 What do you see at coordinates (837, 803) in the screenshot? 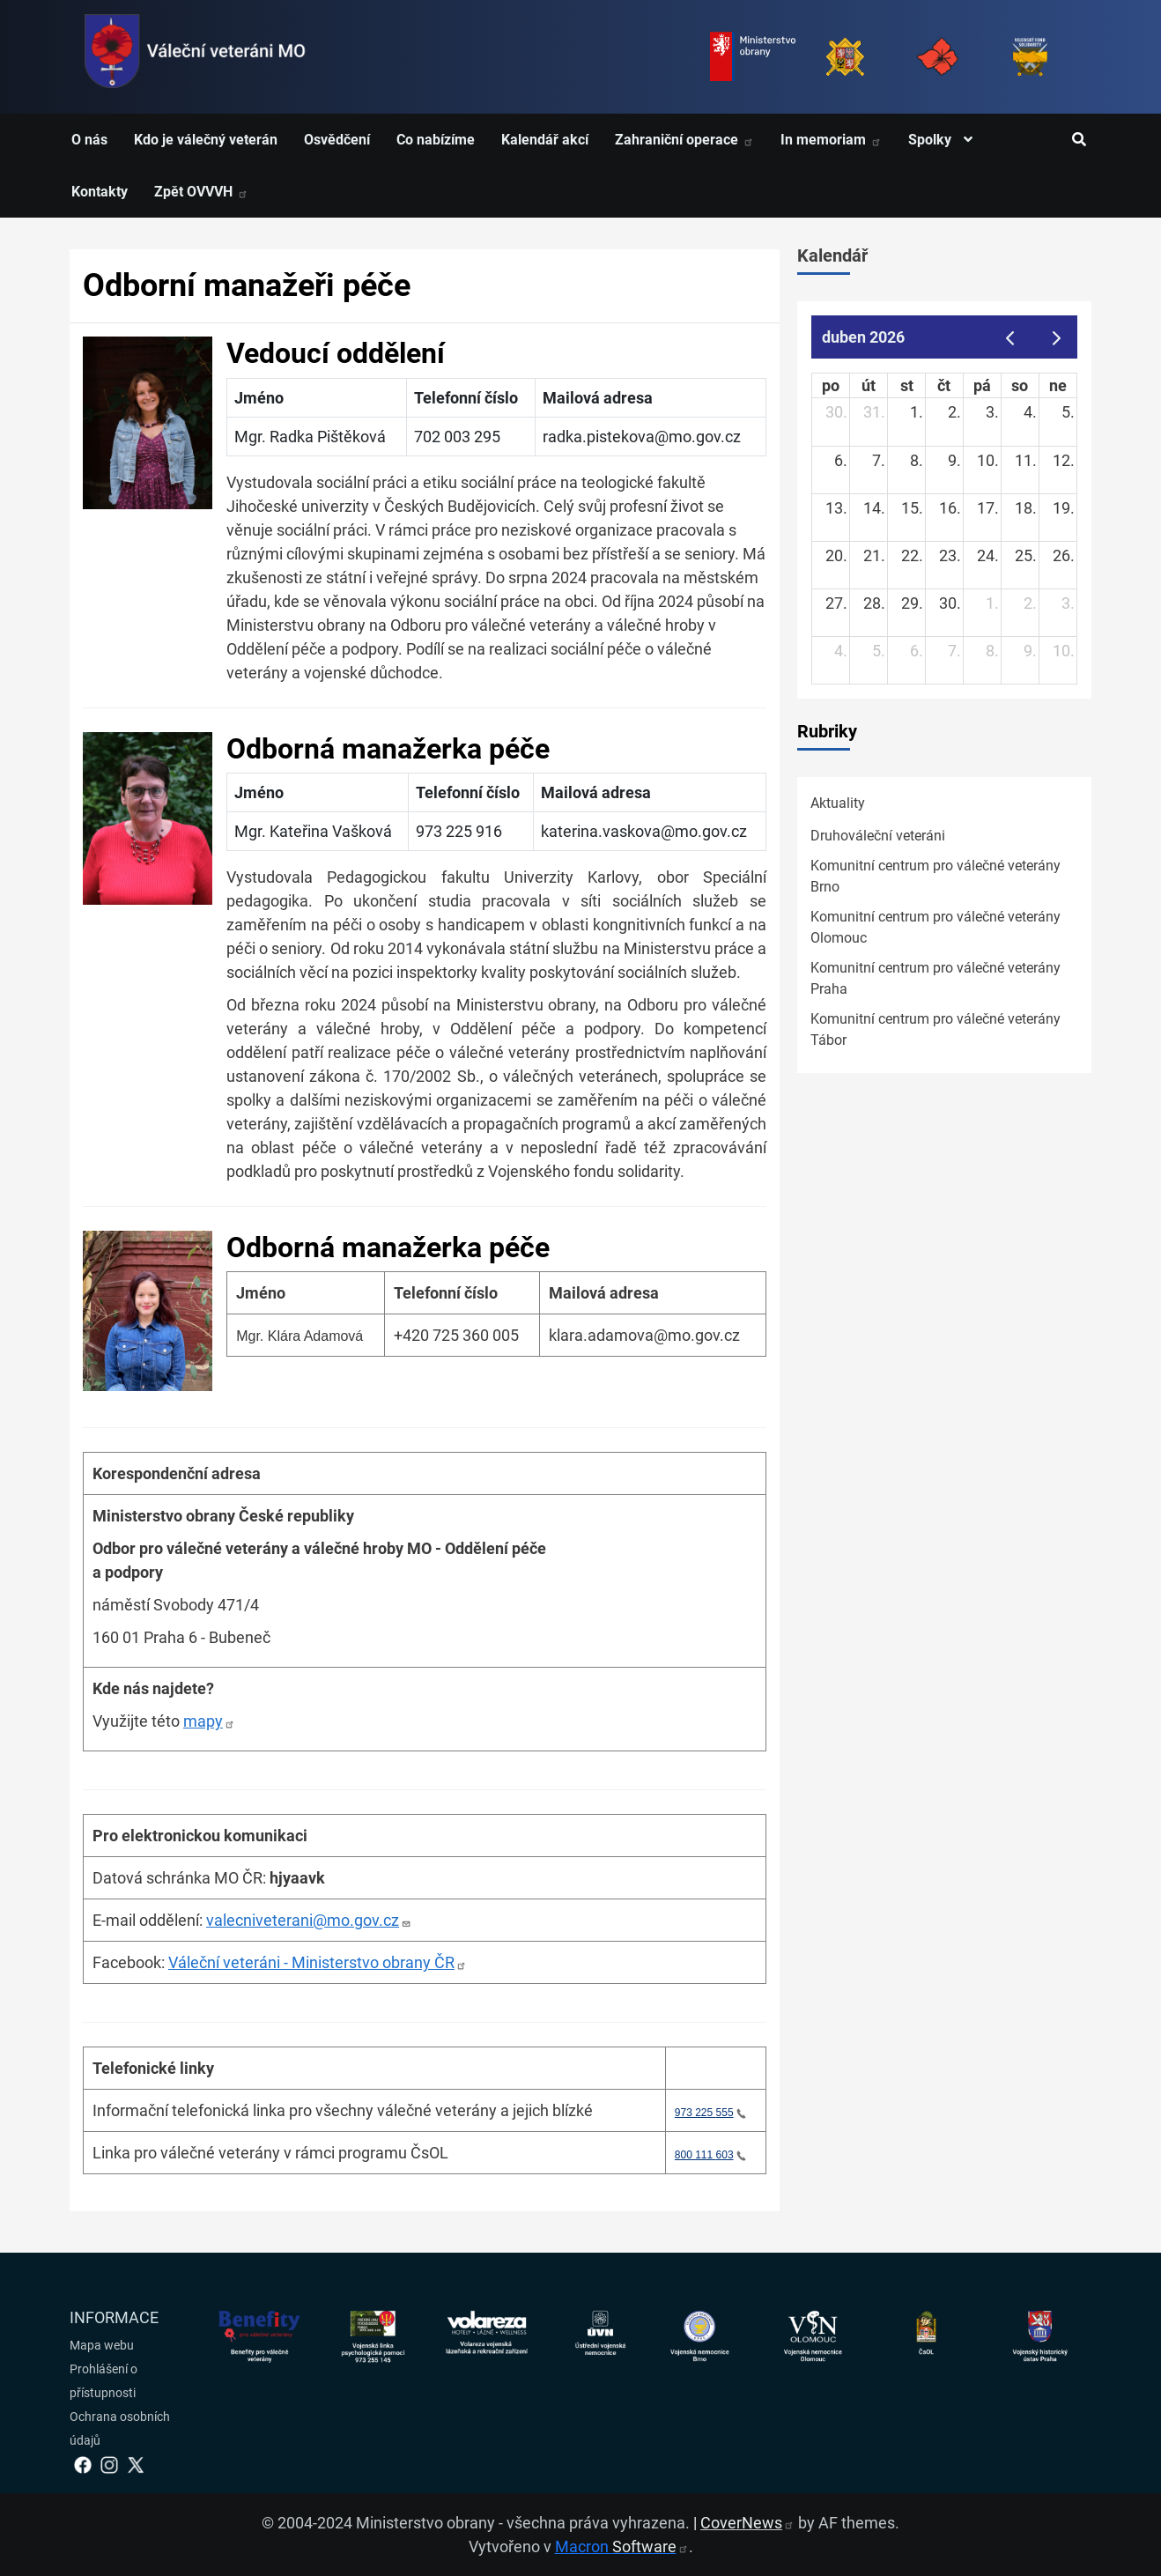
I see `Aktuality` at bounding box center [837, 803].